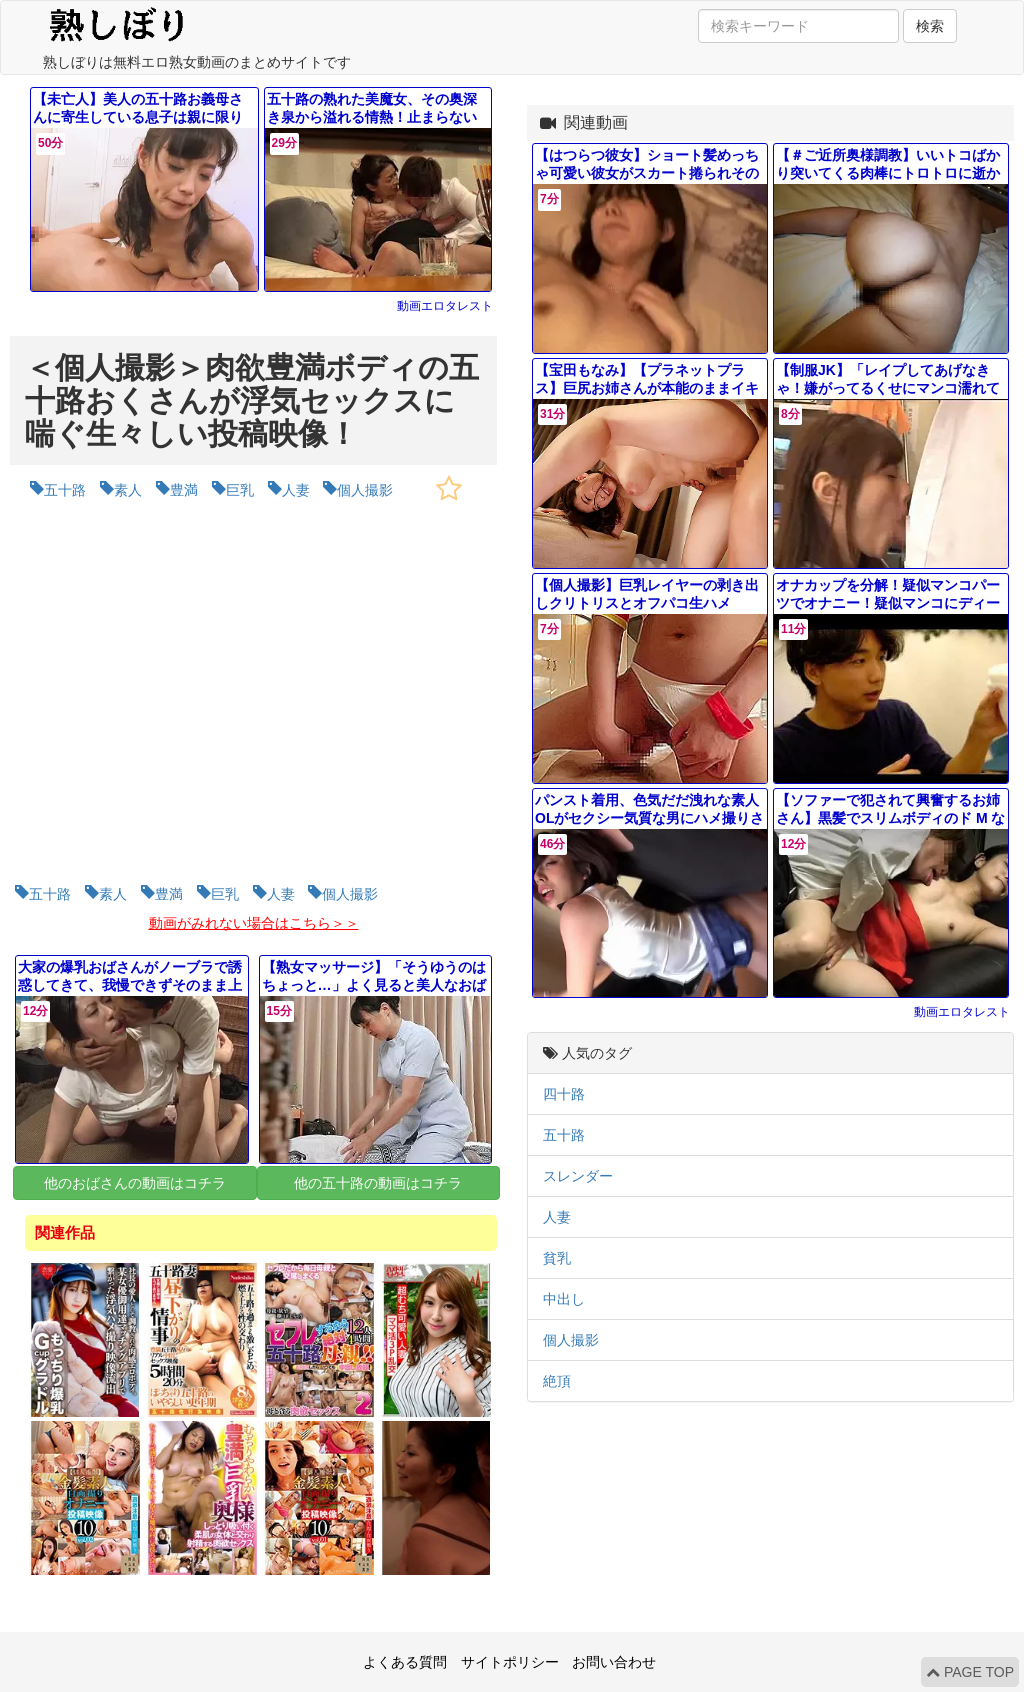  I want to click on お問い合わせ, so click(614, 1662).